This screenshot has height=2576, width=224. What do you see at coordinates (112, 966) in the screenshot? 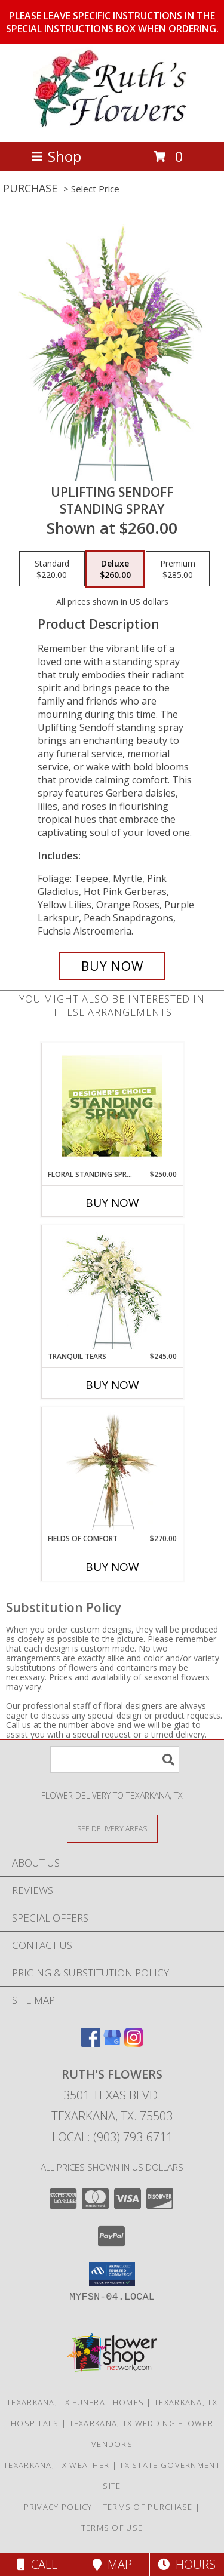
I see `[Buy Uplifting Sendoff for $260.00]` at bounding box center [112, 966].